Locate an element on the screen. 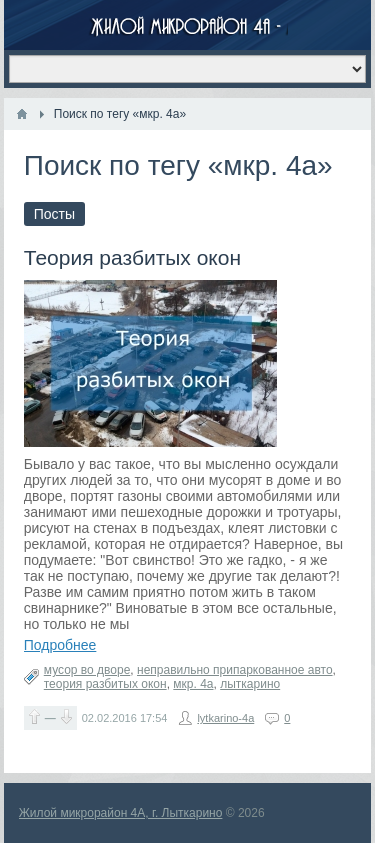 This screenshot has width=375, height=843. неправильно припаркованное авто is located at coordinates (235, 670).